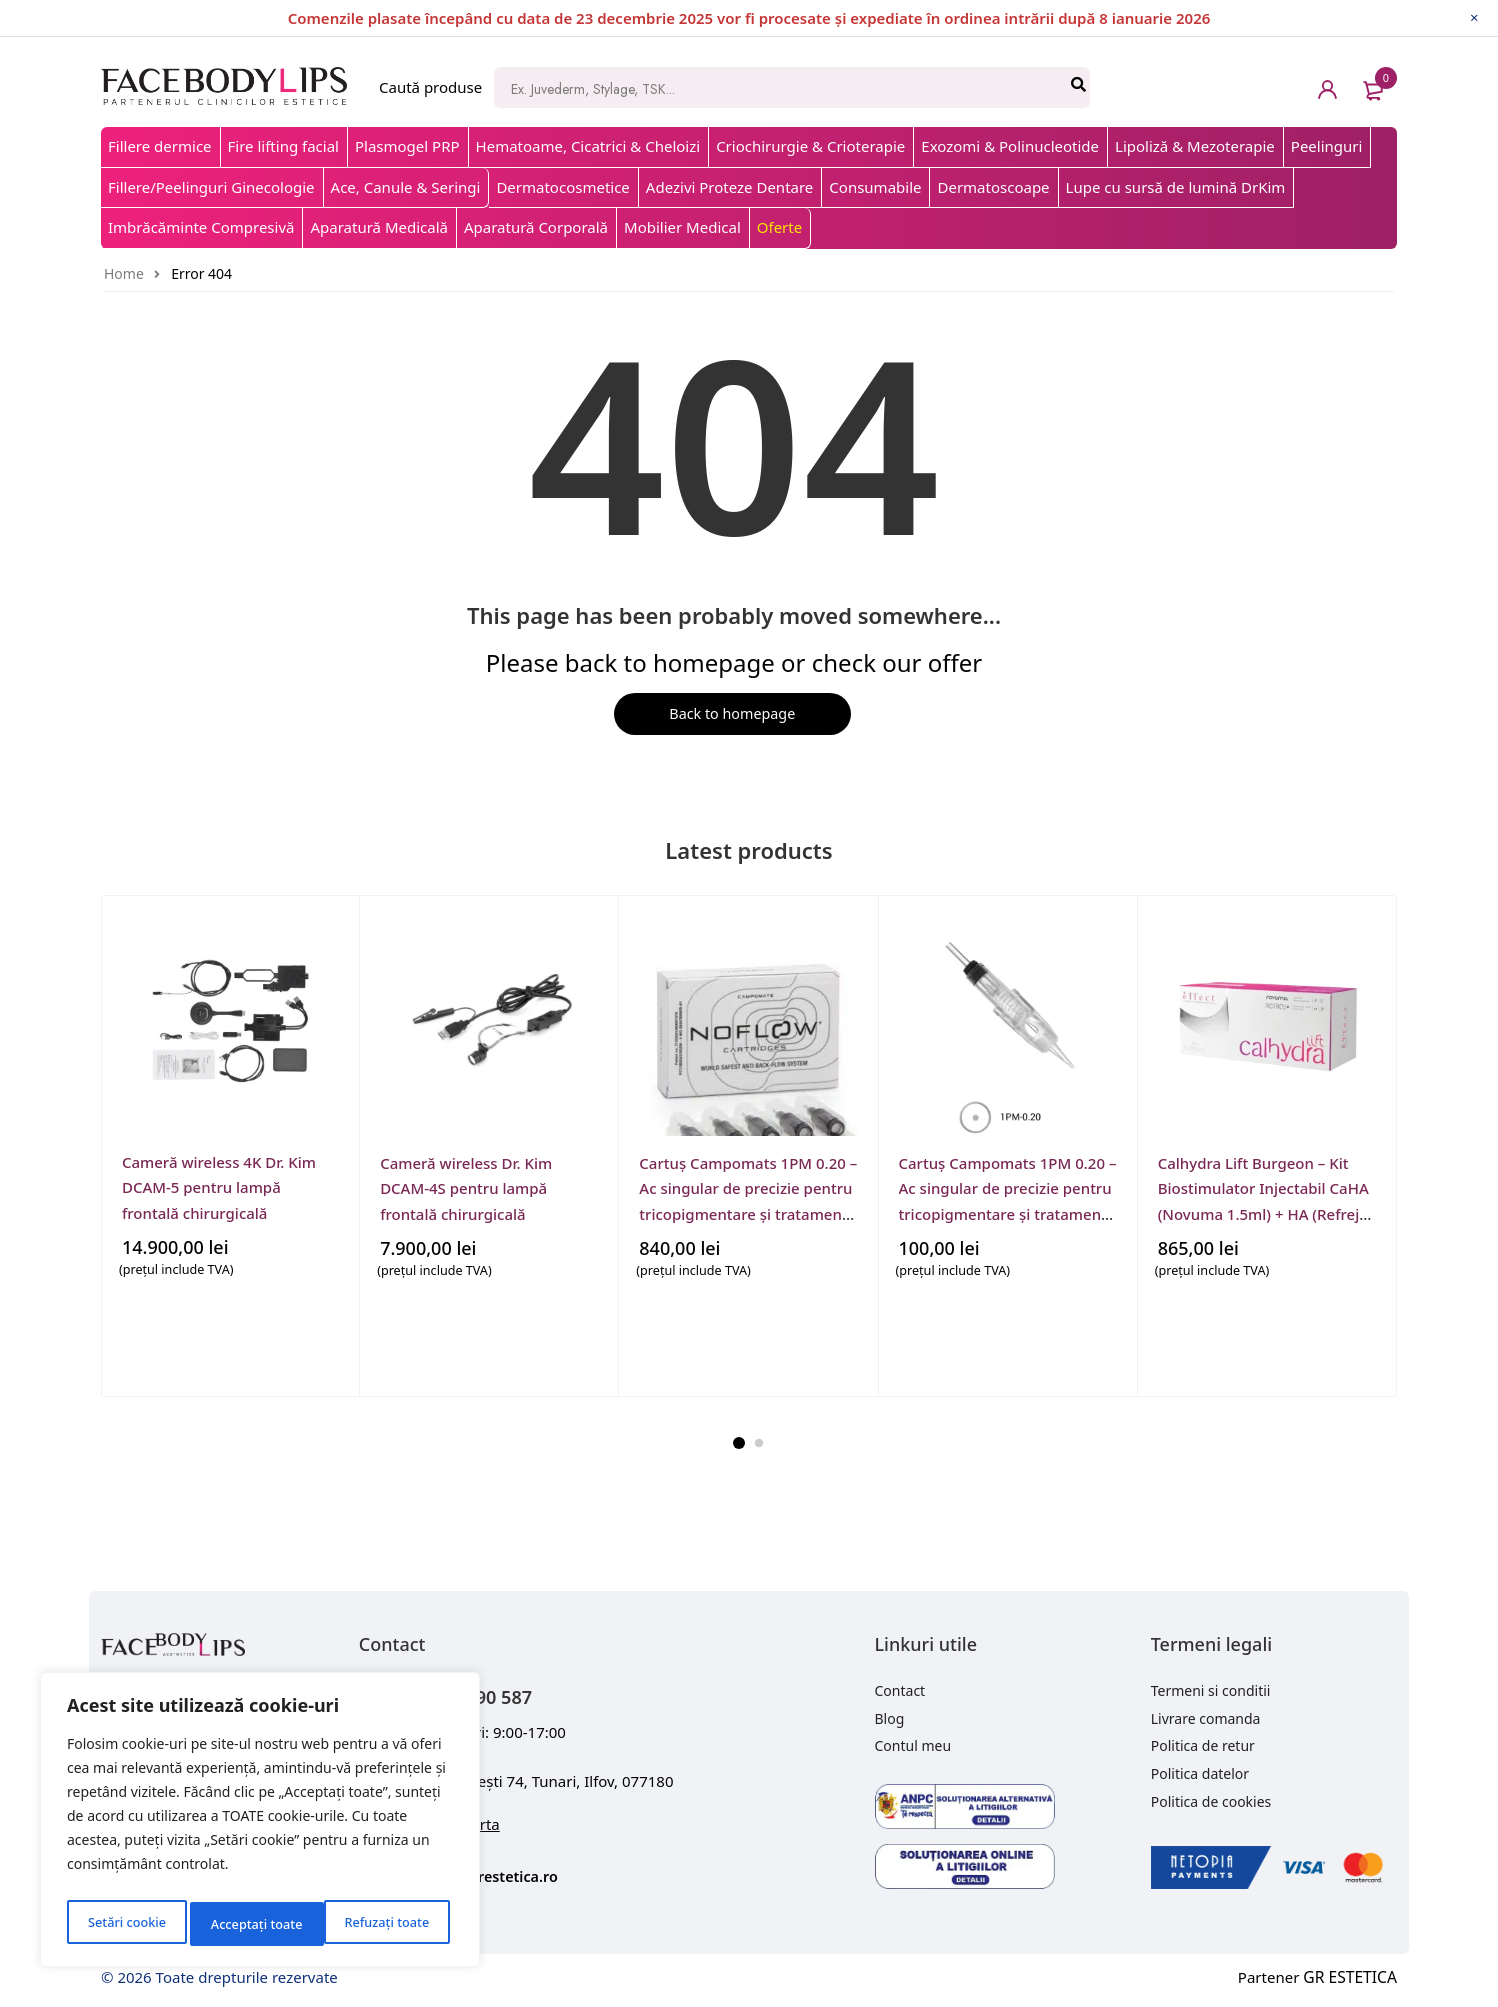  I want to click on Plasmogel PRP, so click(407, 146).